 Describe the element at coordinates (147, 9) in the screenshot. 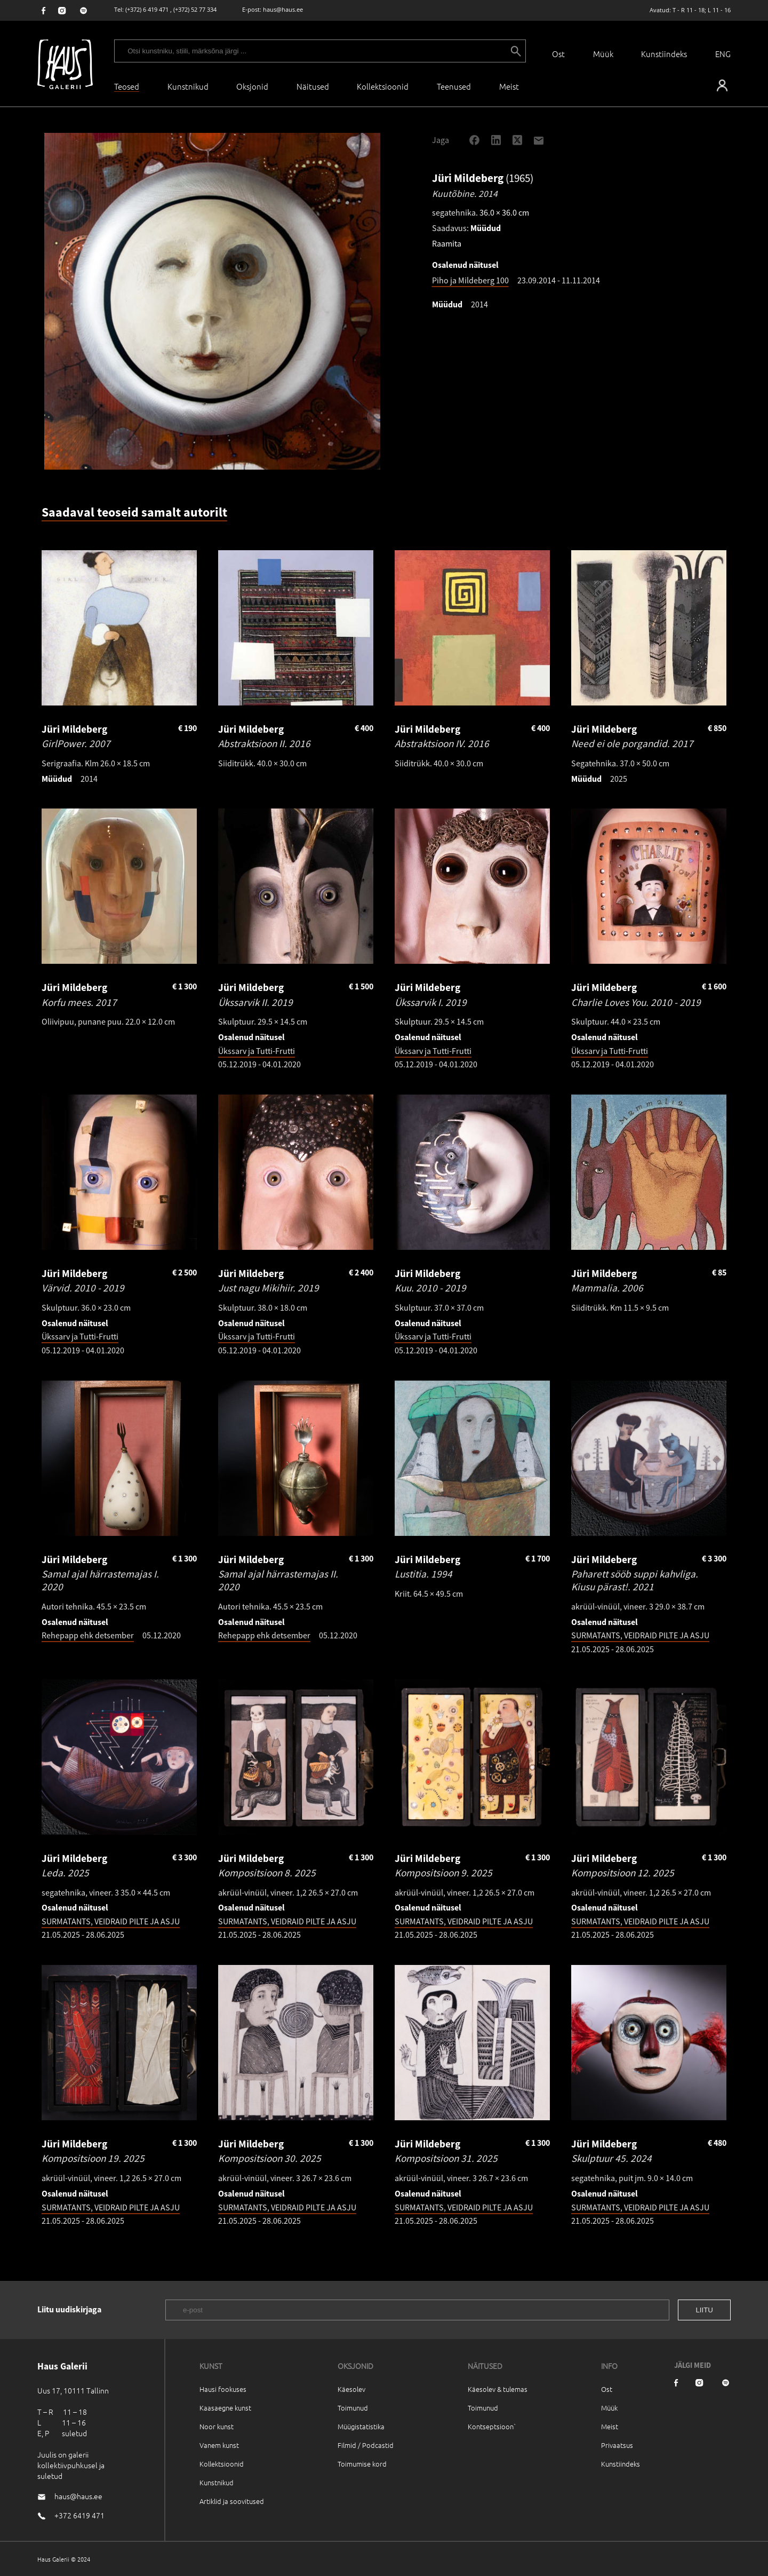

I see `(+372) 6 419 471` at that location.